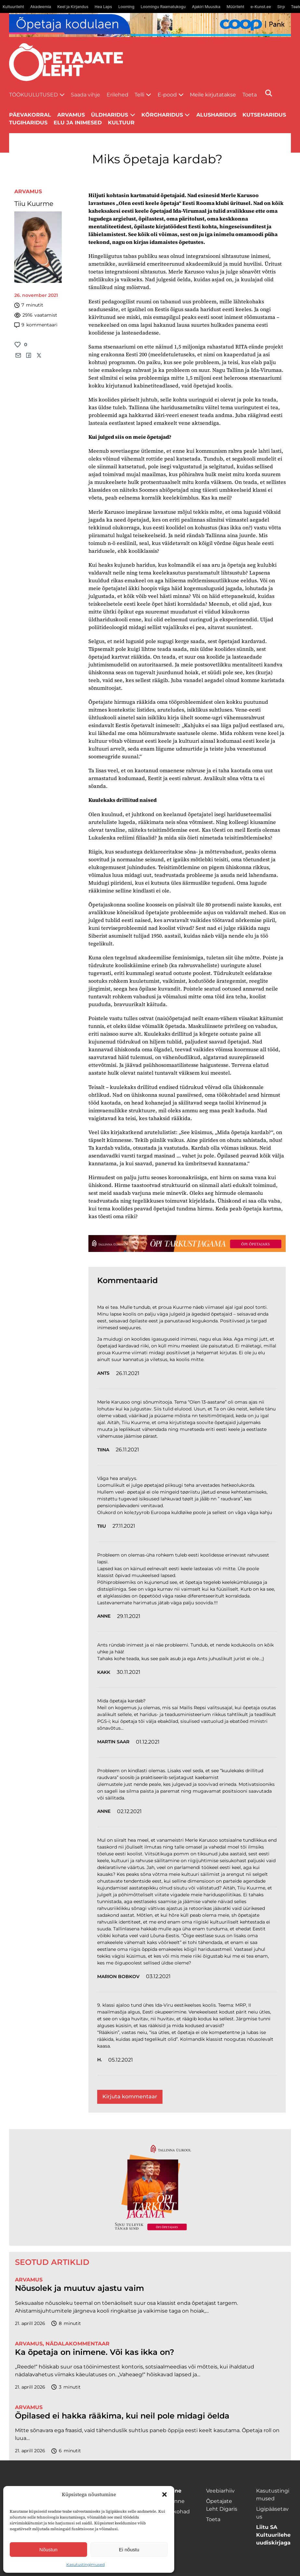  What do you see at coordinates (48, 2549) in the screenshot?
I see `Nõustun` at bounding box center [48, 2549].